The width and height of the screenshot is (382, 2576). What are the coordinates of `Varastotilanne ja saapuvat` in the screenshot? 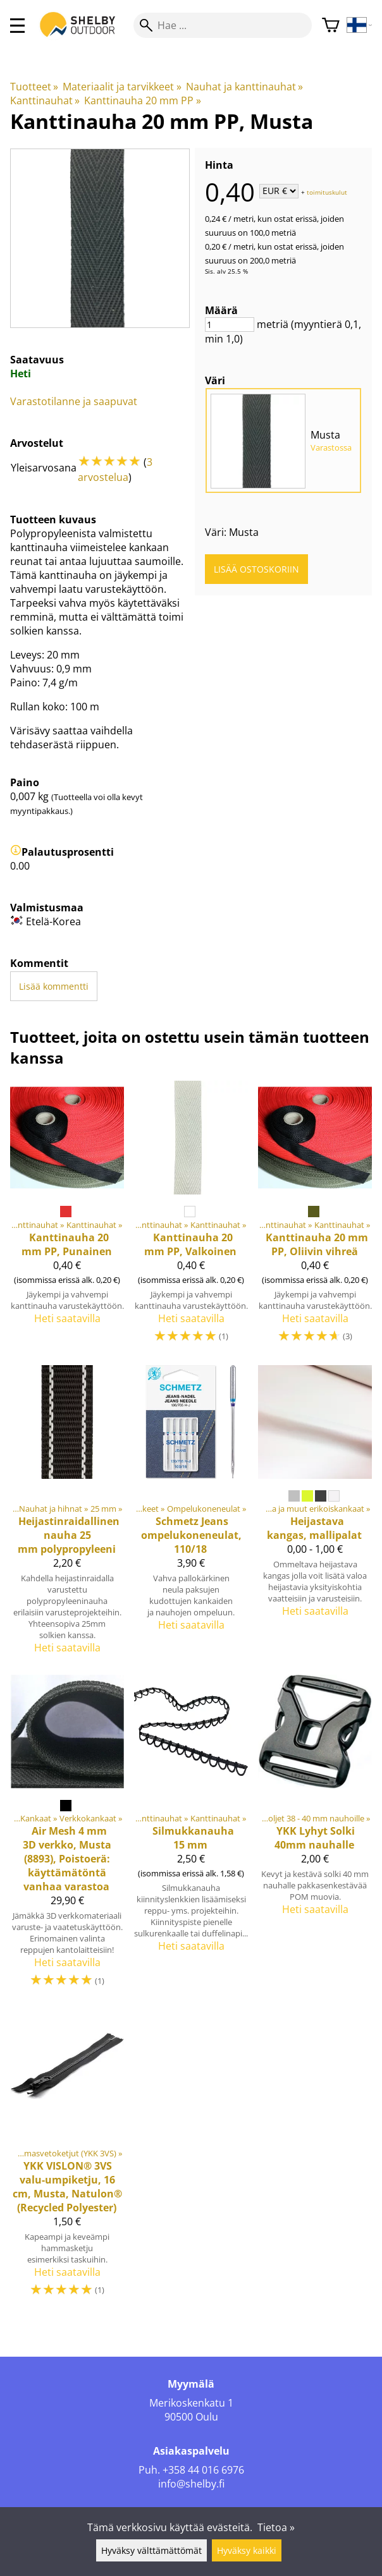 It's located at (73, 401).